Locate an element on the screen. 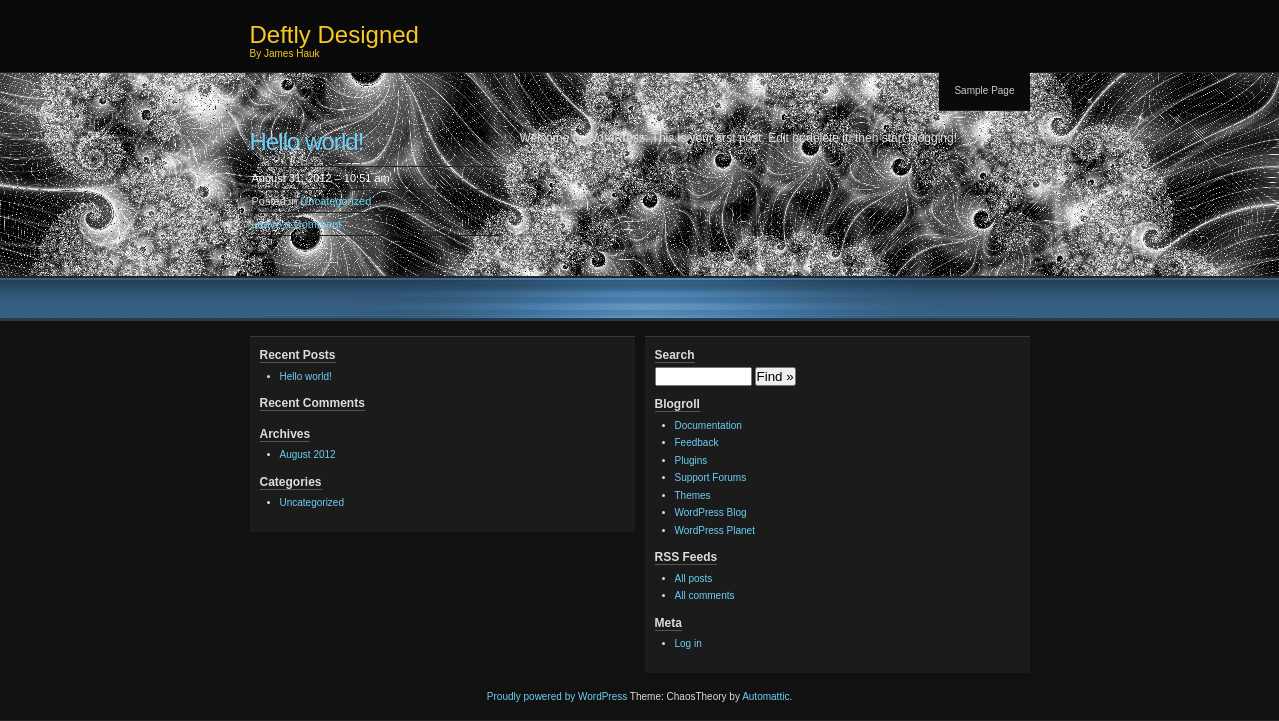 This screenshot has height=721, width=1279. August 31, 2012 – 10:51 am is located at coordinates (321, 178).